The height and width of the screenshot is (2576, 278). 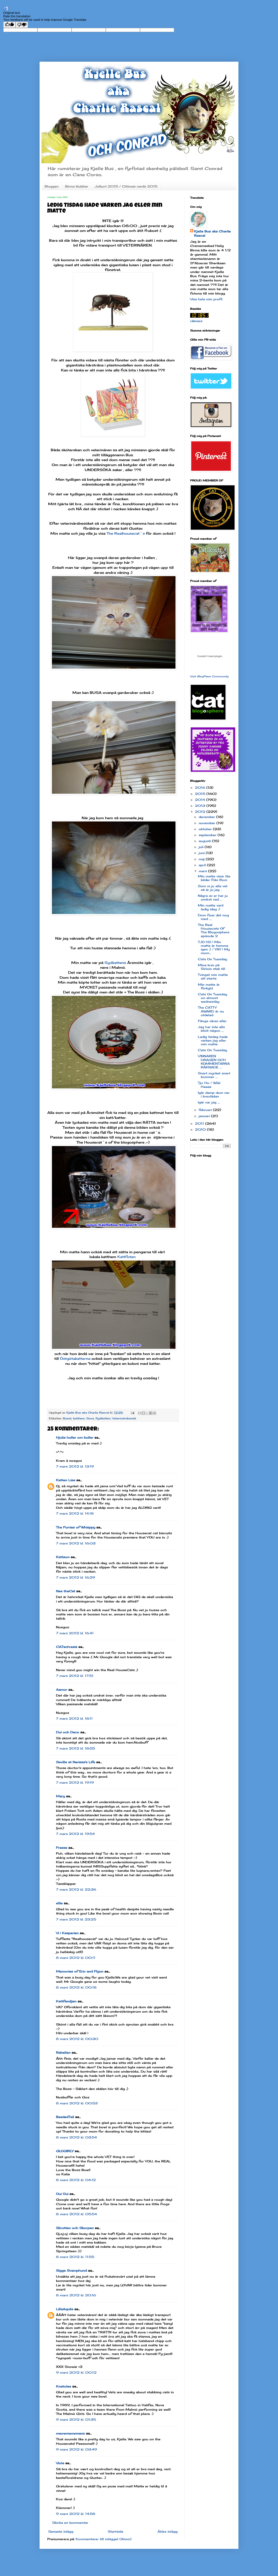 What do you see at coordinates (212, 1021) in the screenshot?
I see `Fånga våren eller` at bounding box center [212, 1021].